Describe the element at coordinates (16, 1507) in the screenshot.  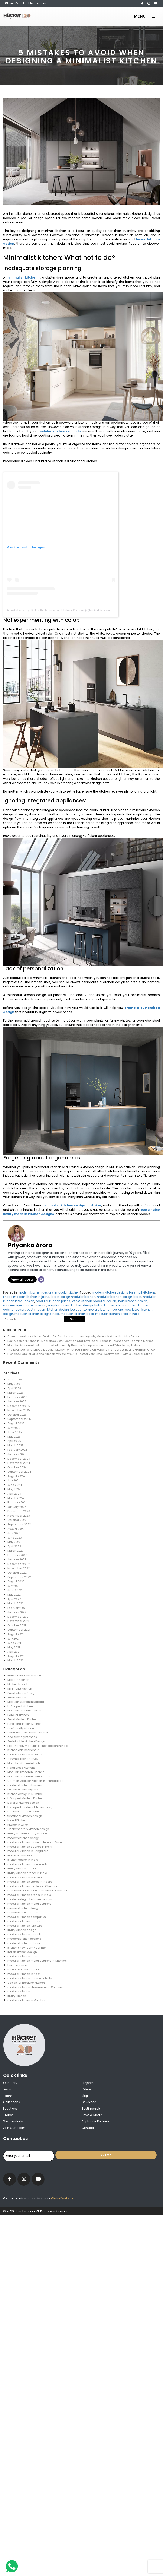
I see `January 2024` at that location.